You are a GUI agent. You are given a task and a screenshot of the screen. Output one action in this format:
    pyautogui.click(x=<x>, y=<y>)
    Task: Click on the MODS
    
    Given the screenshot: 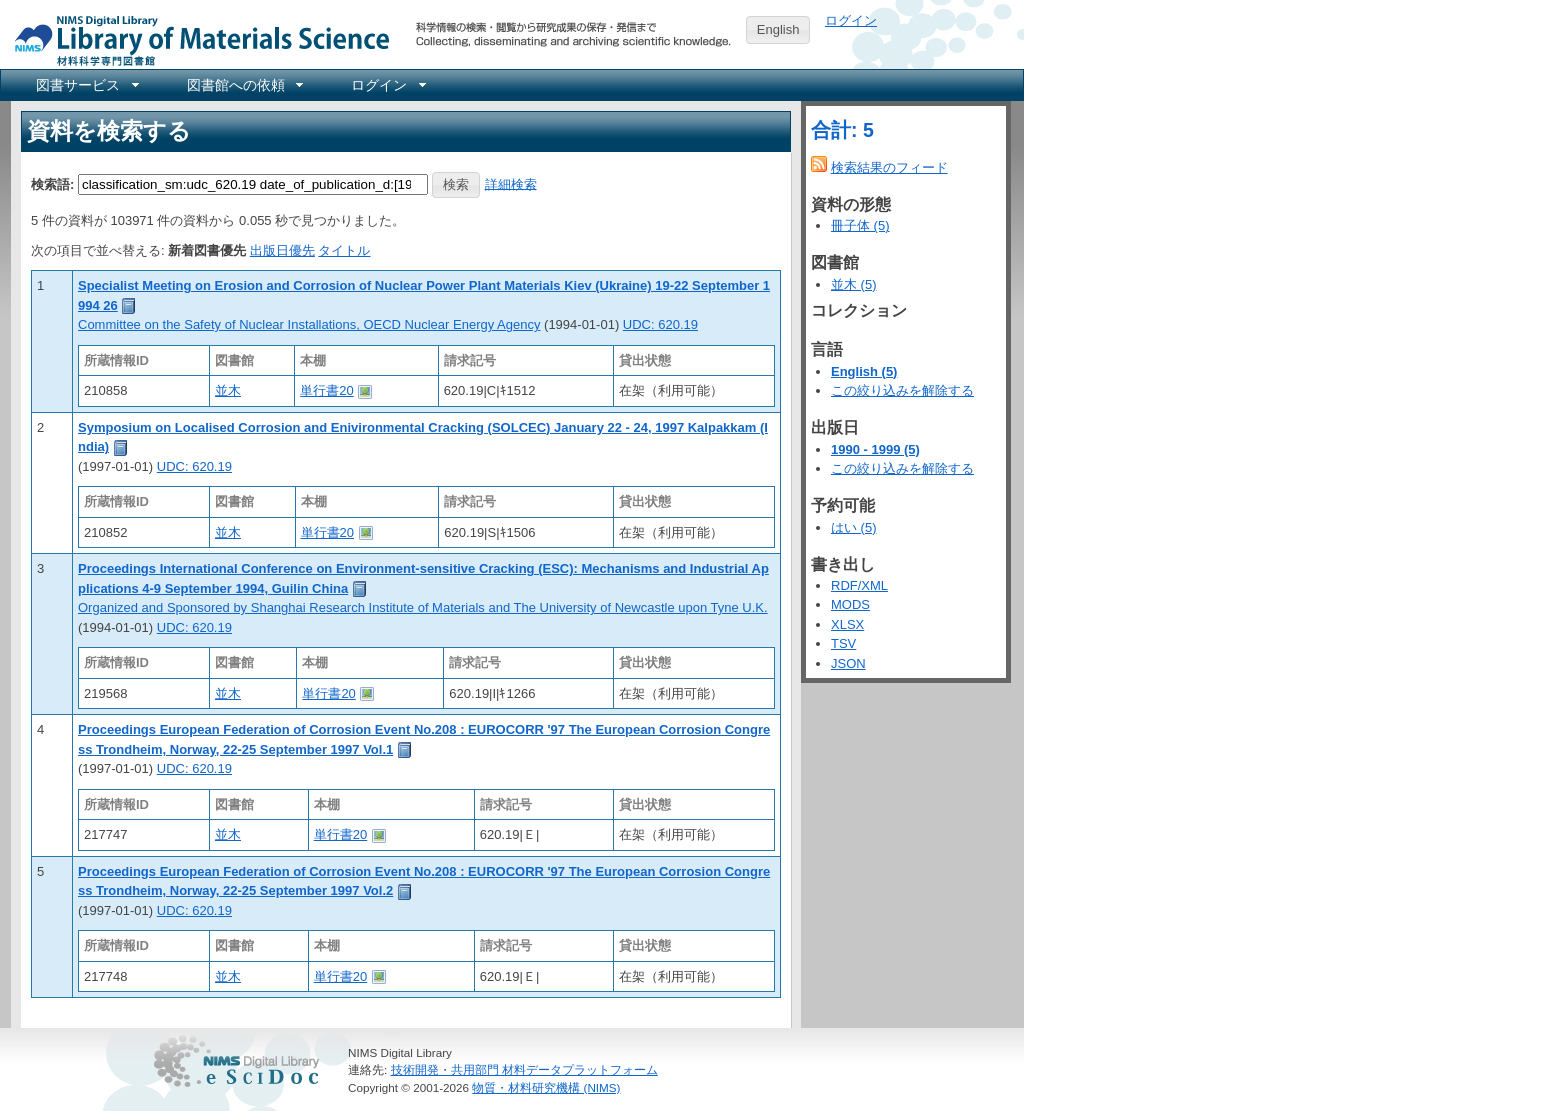 What is the action you would take?
    pyautogui.click(x=850, y=604)
    